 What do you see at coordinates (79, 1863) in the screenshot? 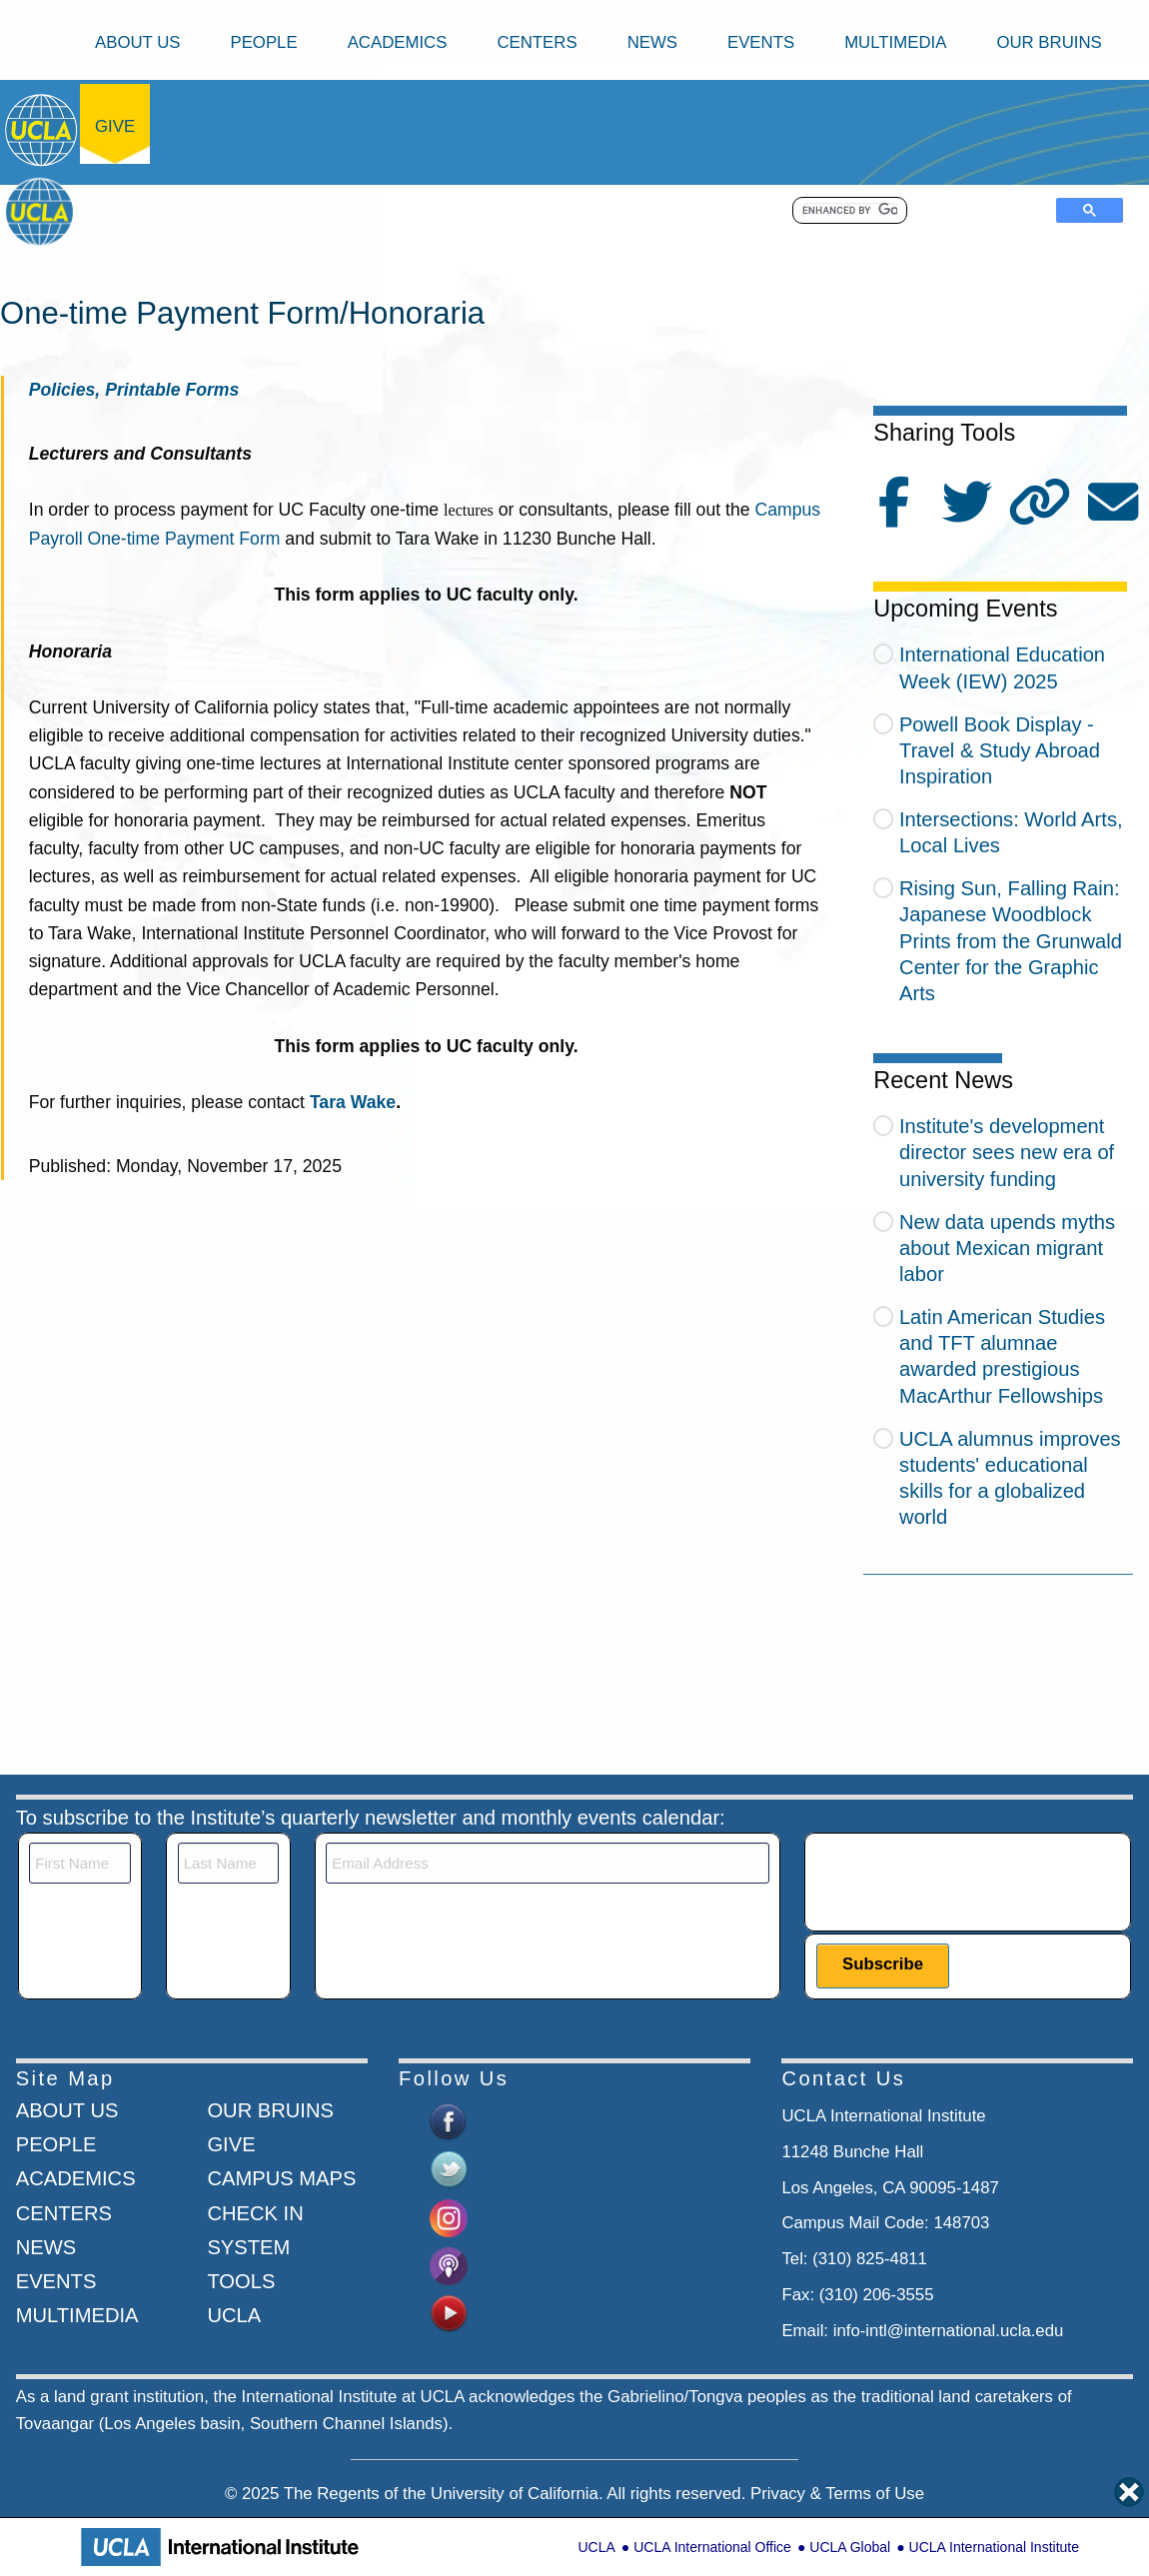
I see `[First Name]` at bounding box center [79, 1863].